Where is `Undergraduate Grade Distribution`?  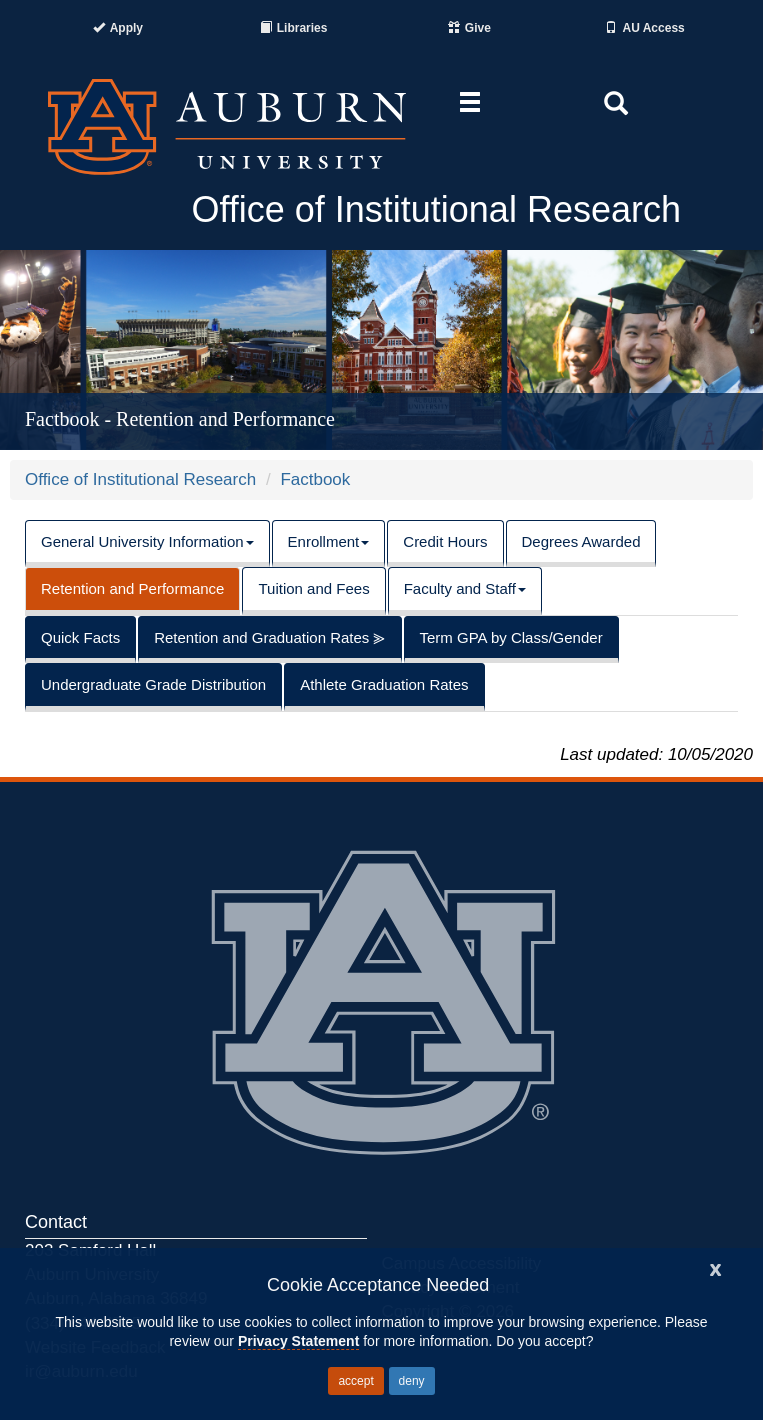 Undergraduate Grade Distribution is located at coordinates (153, 684).